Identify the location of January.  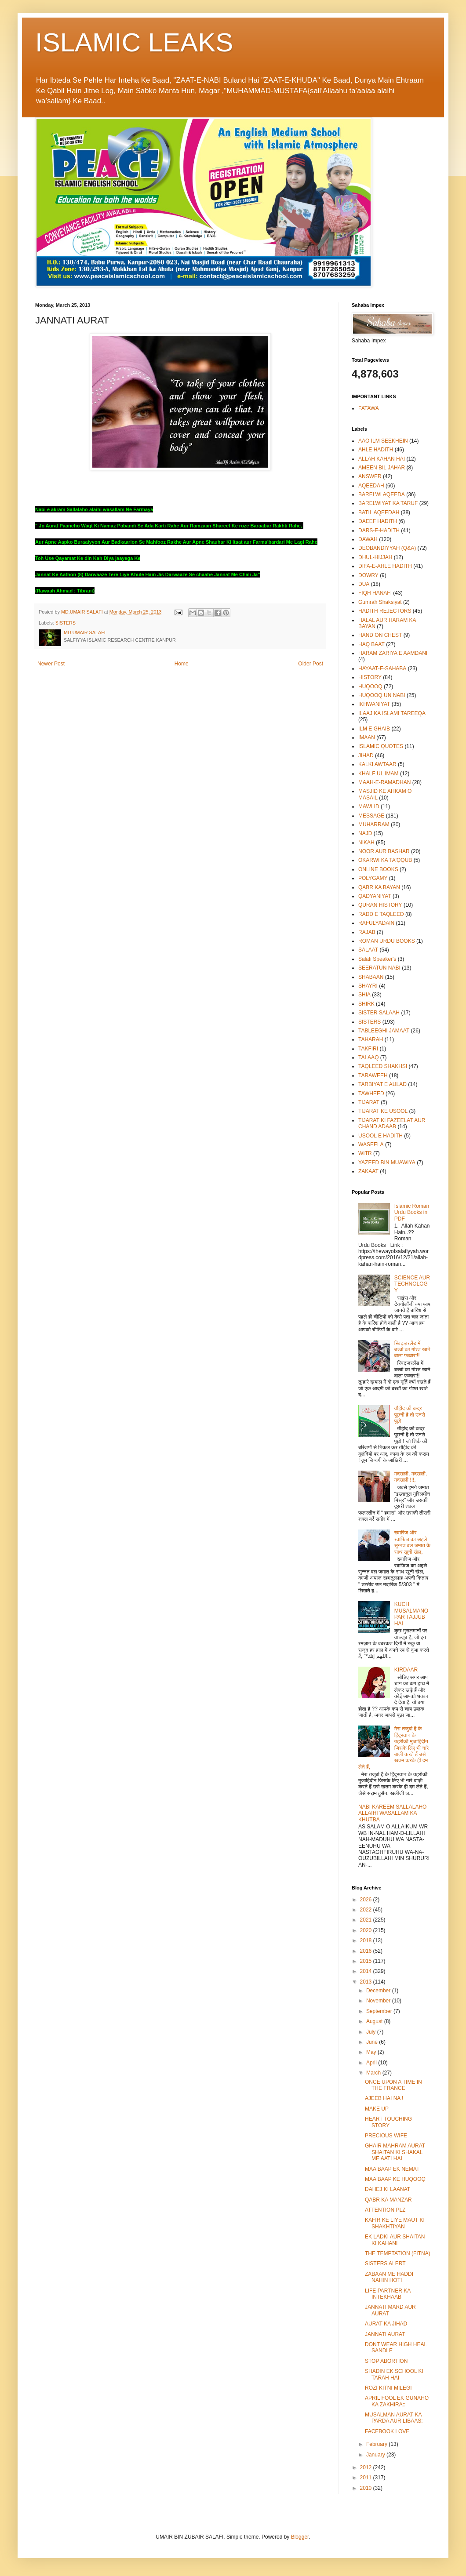
(376, 2455).